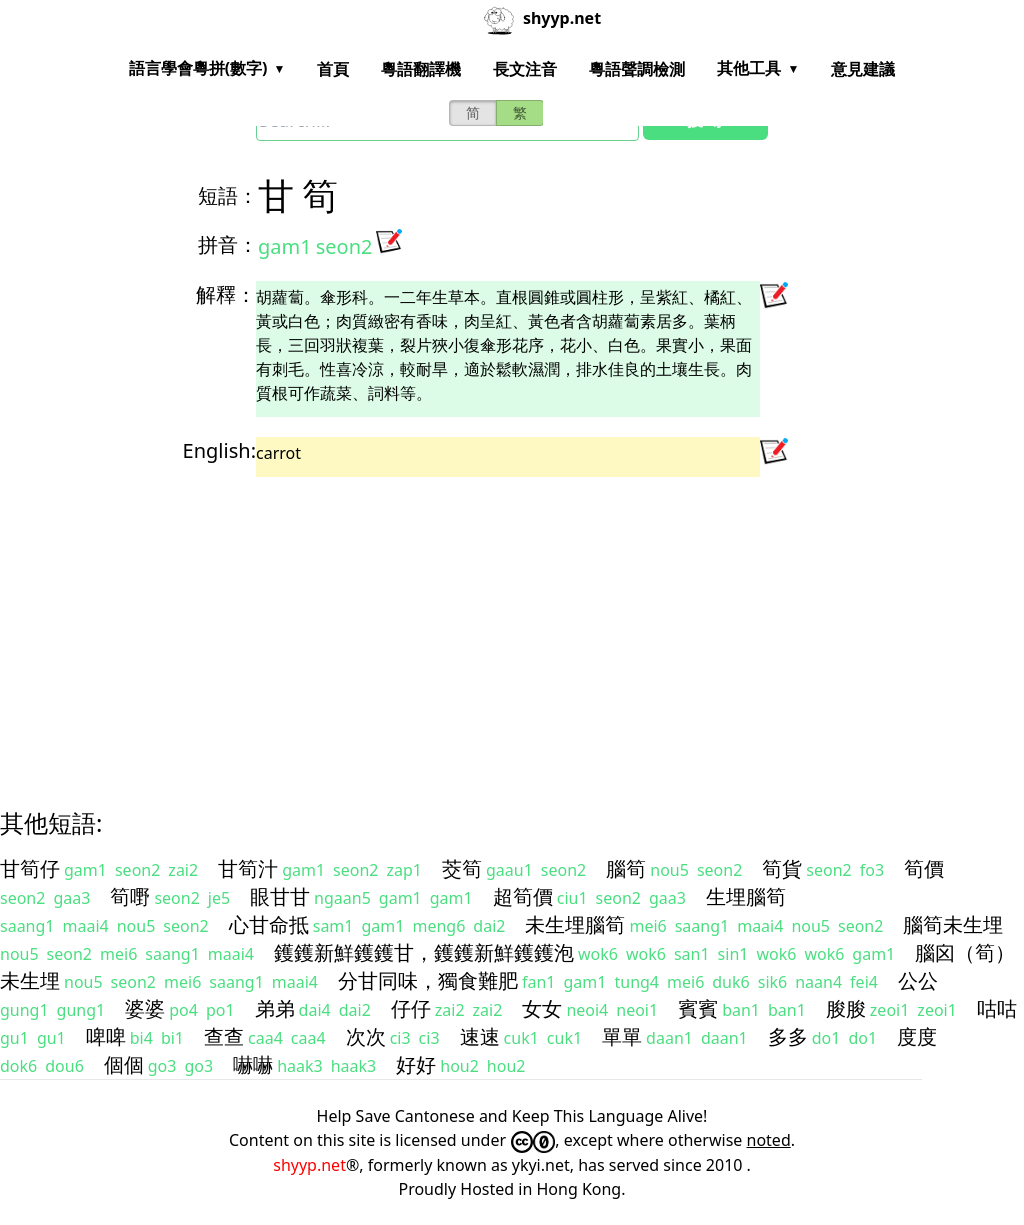 The width and height of the screenshot is (1024, 1225). Describe the element at coordinates (769, 1140) in the screenshot. I see `noted` at that location.